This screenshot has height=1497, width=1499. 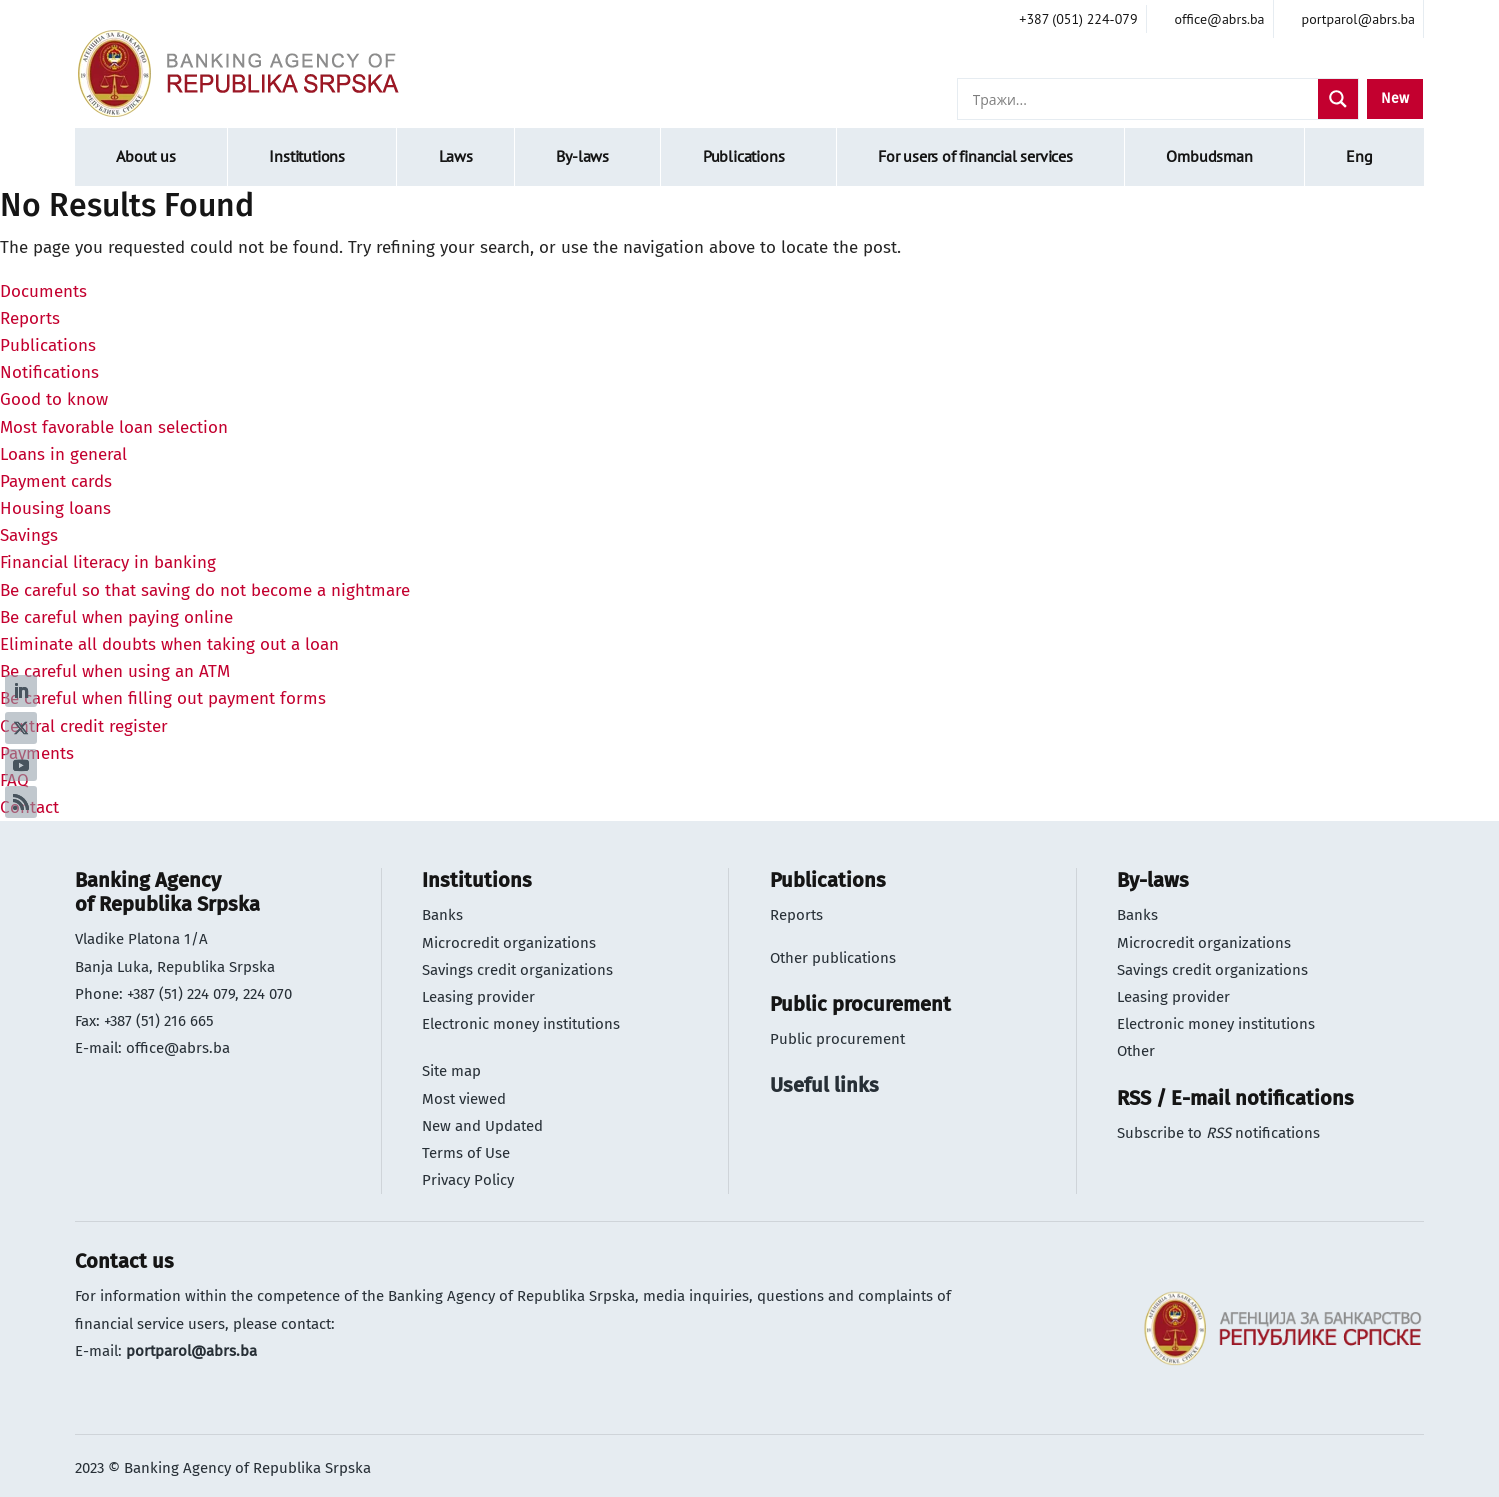 I want to click on Privacy Policy, so click(x=468, y=1180).